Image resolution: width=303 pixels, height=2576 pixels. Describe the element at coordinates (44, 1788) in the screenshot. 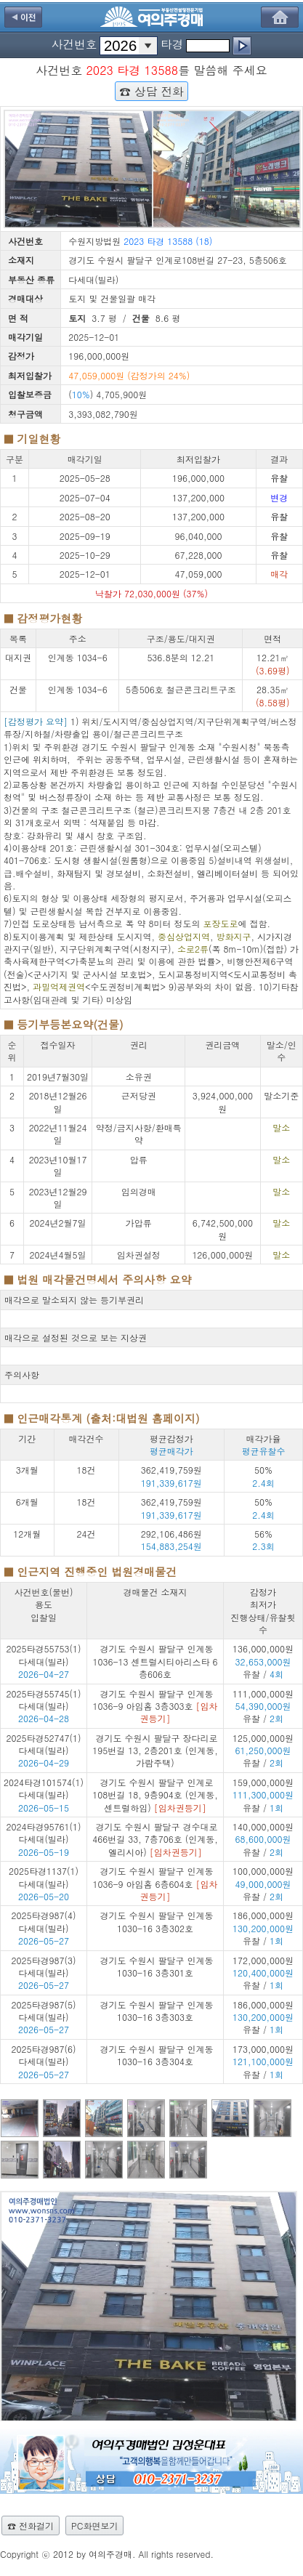

I see `2024타경101574(1) 다세대(빌라)` at that location.